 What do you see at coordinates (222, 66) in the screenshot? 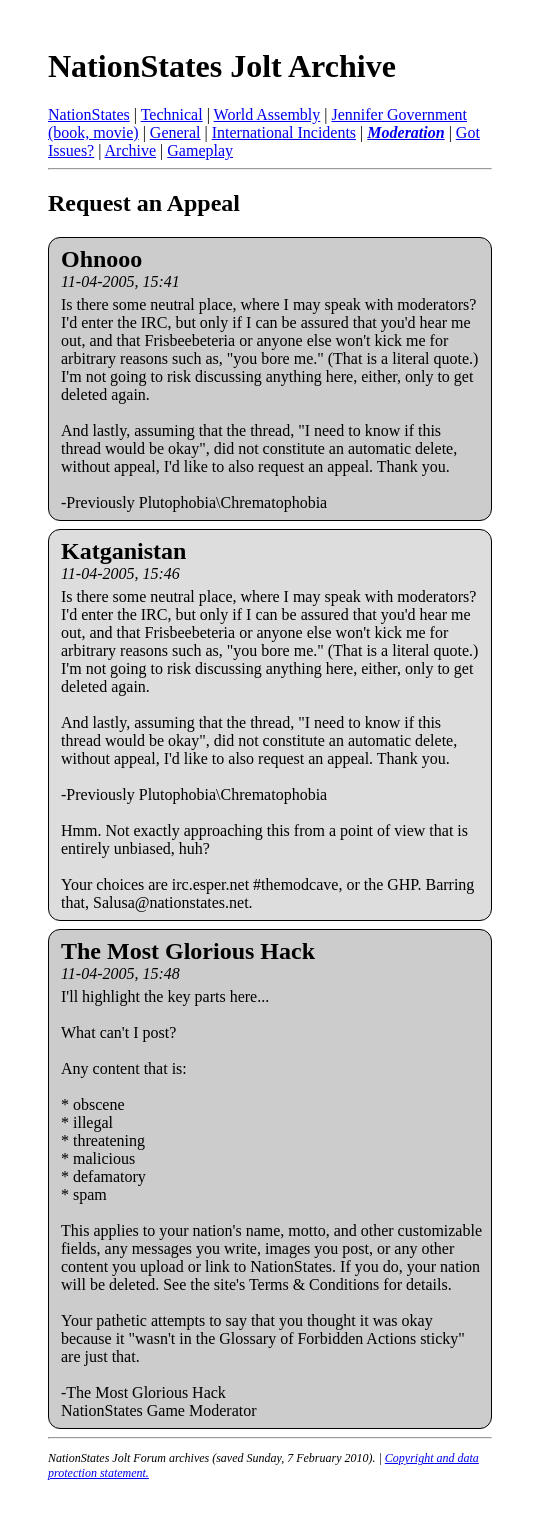
I see `NationStates Jolt Archive` at bounding box center [222, 66].